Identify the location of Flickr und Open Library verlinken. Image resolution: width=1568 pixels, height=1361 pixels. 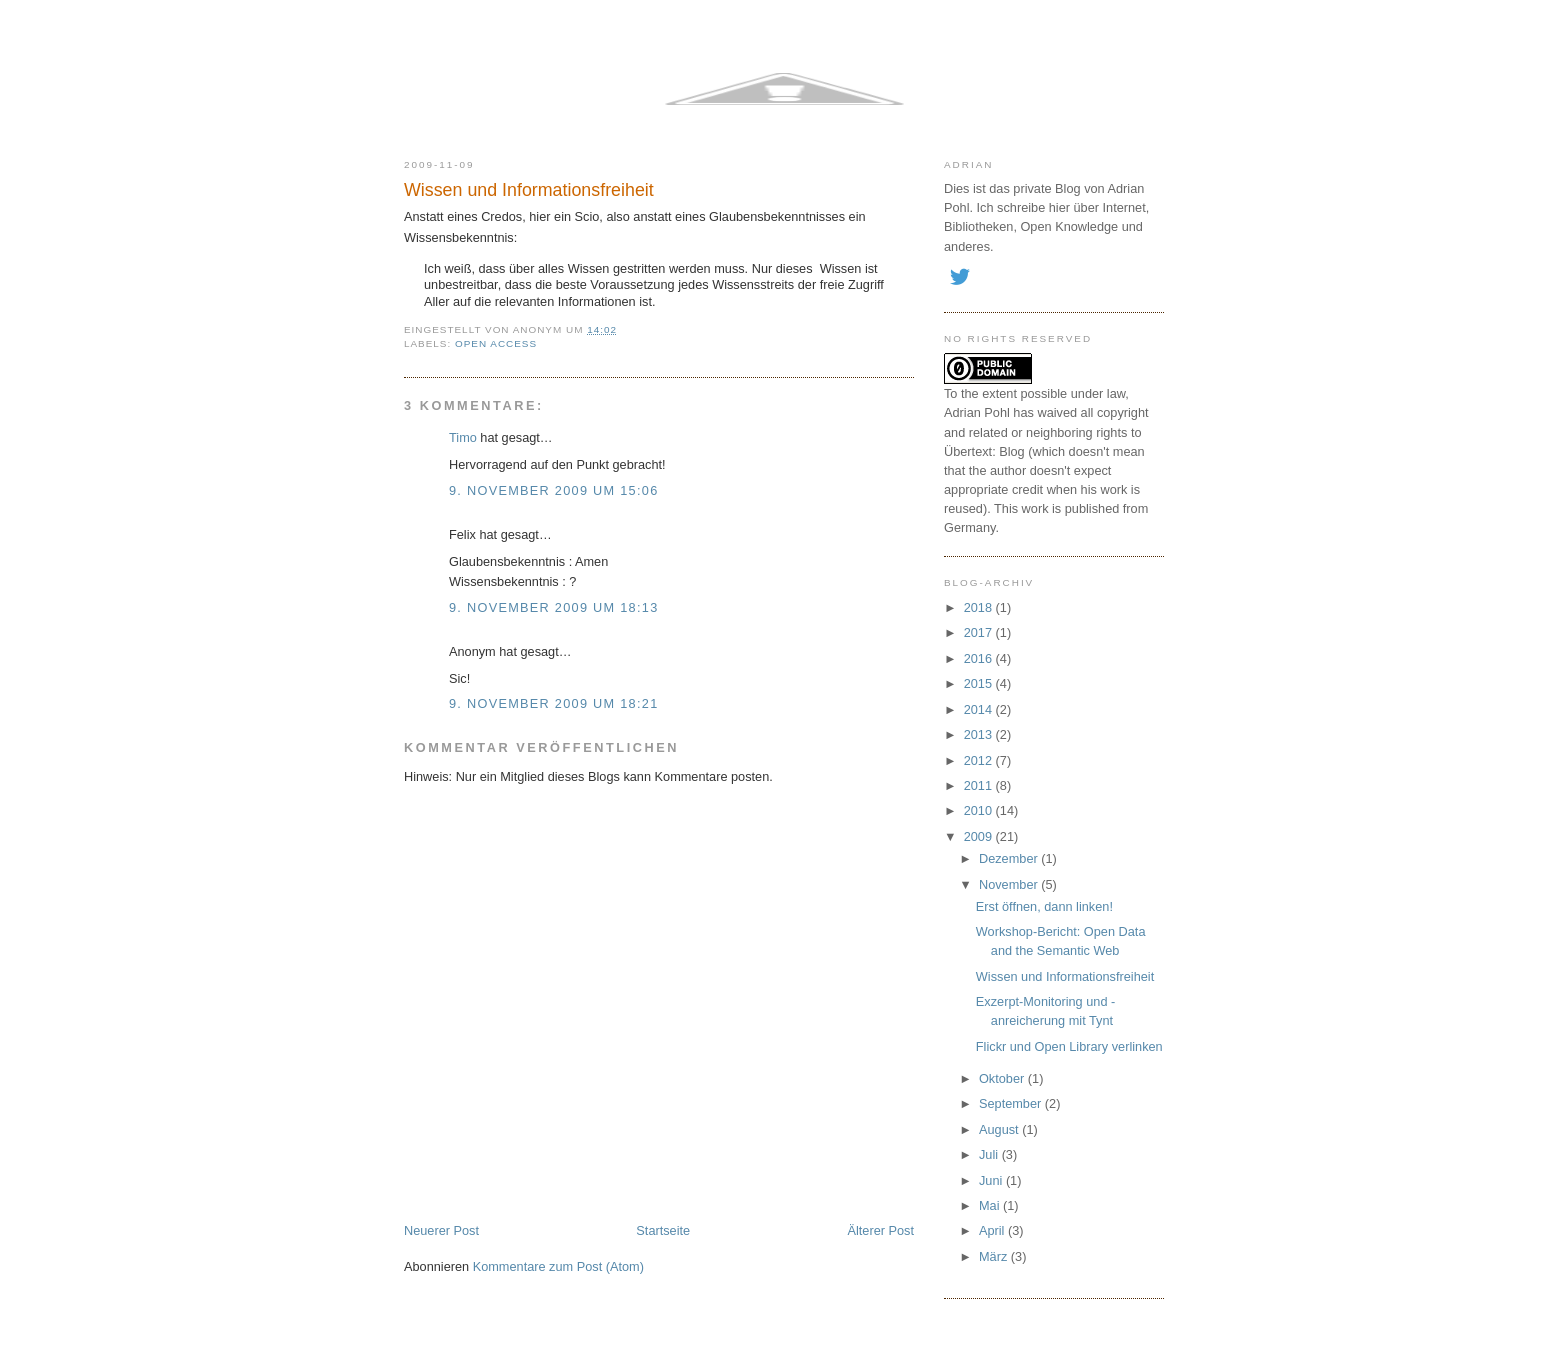
(1069, 1046).